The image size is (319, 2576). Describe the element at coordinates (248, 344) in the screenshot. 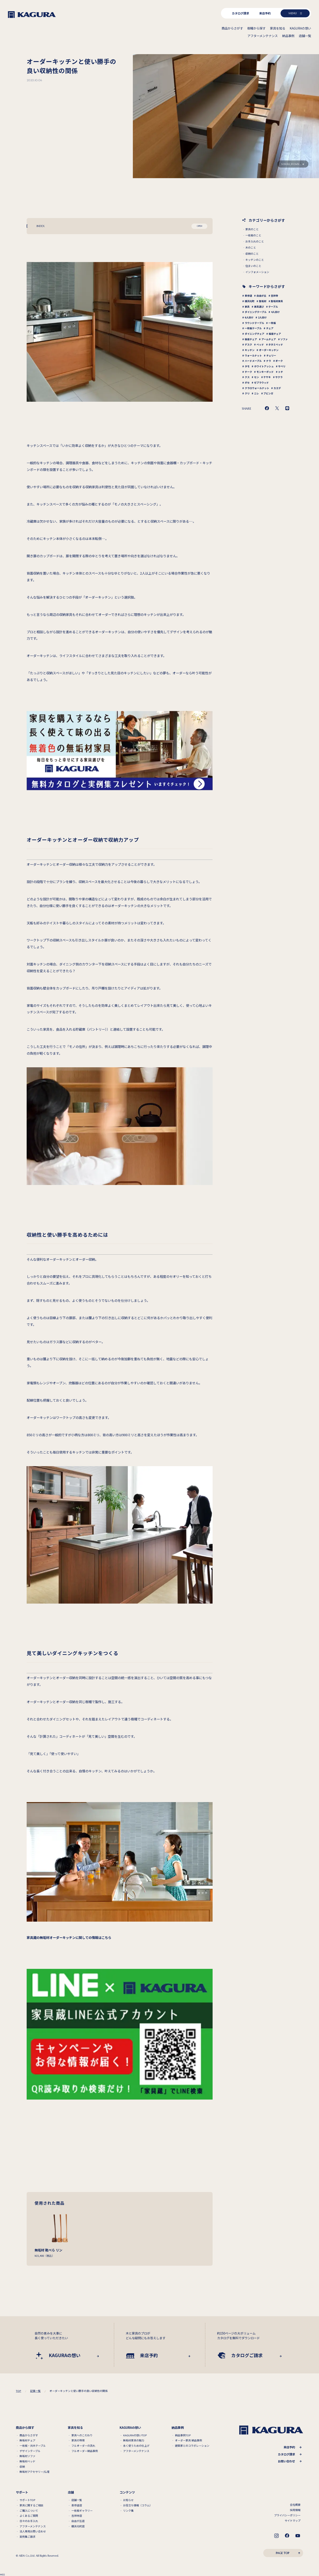

I see `デスク` at that location.